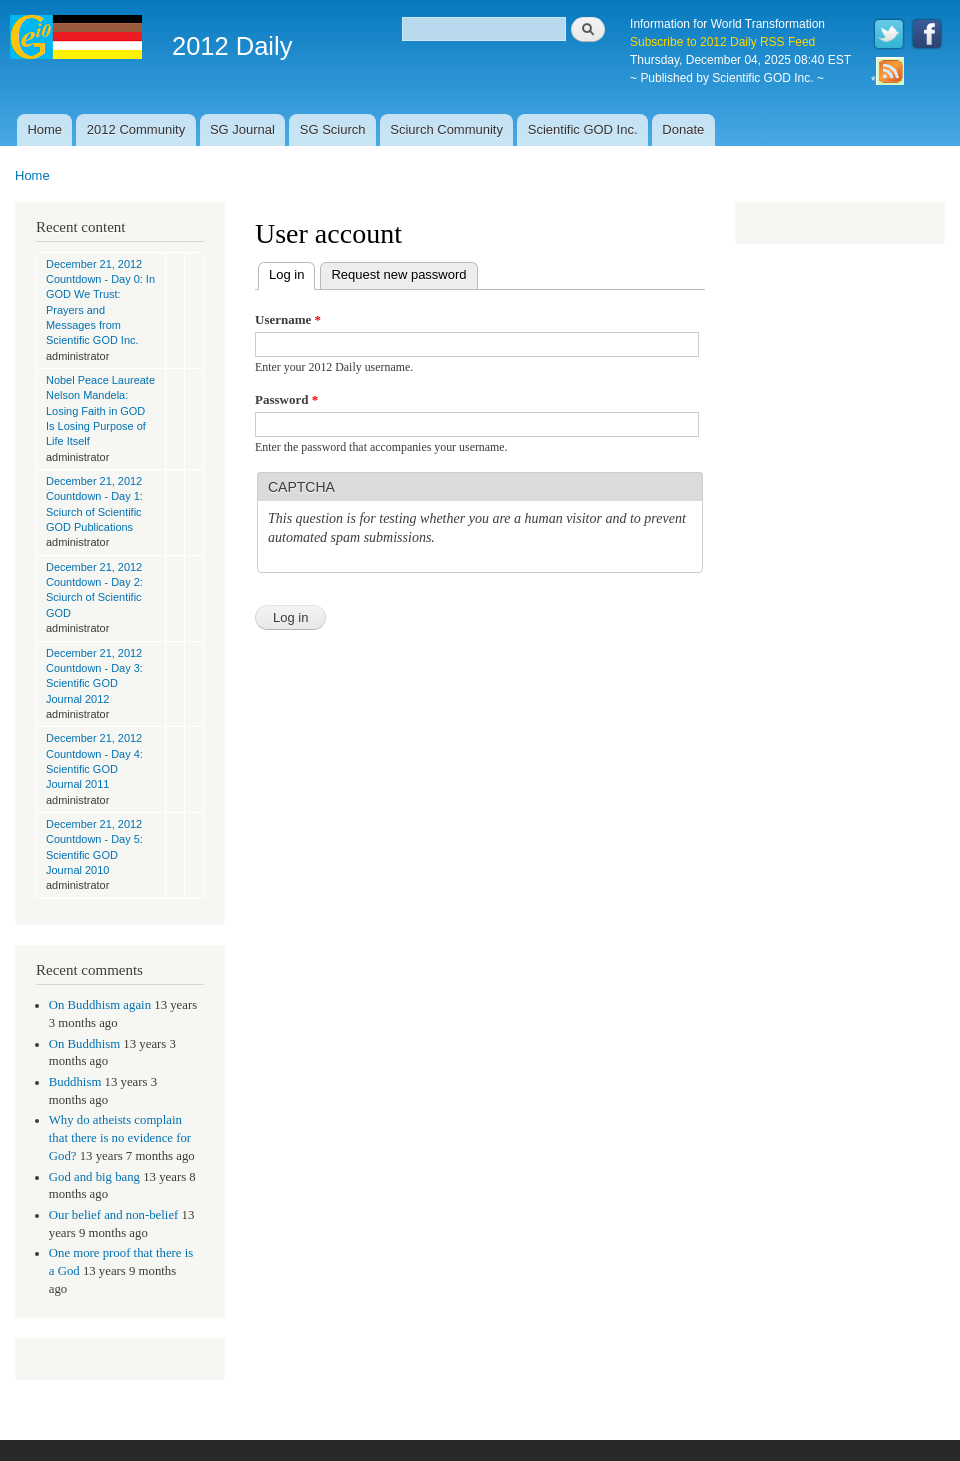  I want to click on Why do atheists complain that there is no evidence for God?, so click(120, 1138).